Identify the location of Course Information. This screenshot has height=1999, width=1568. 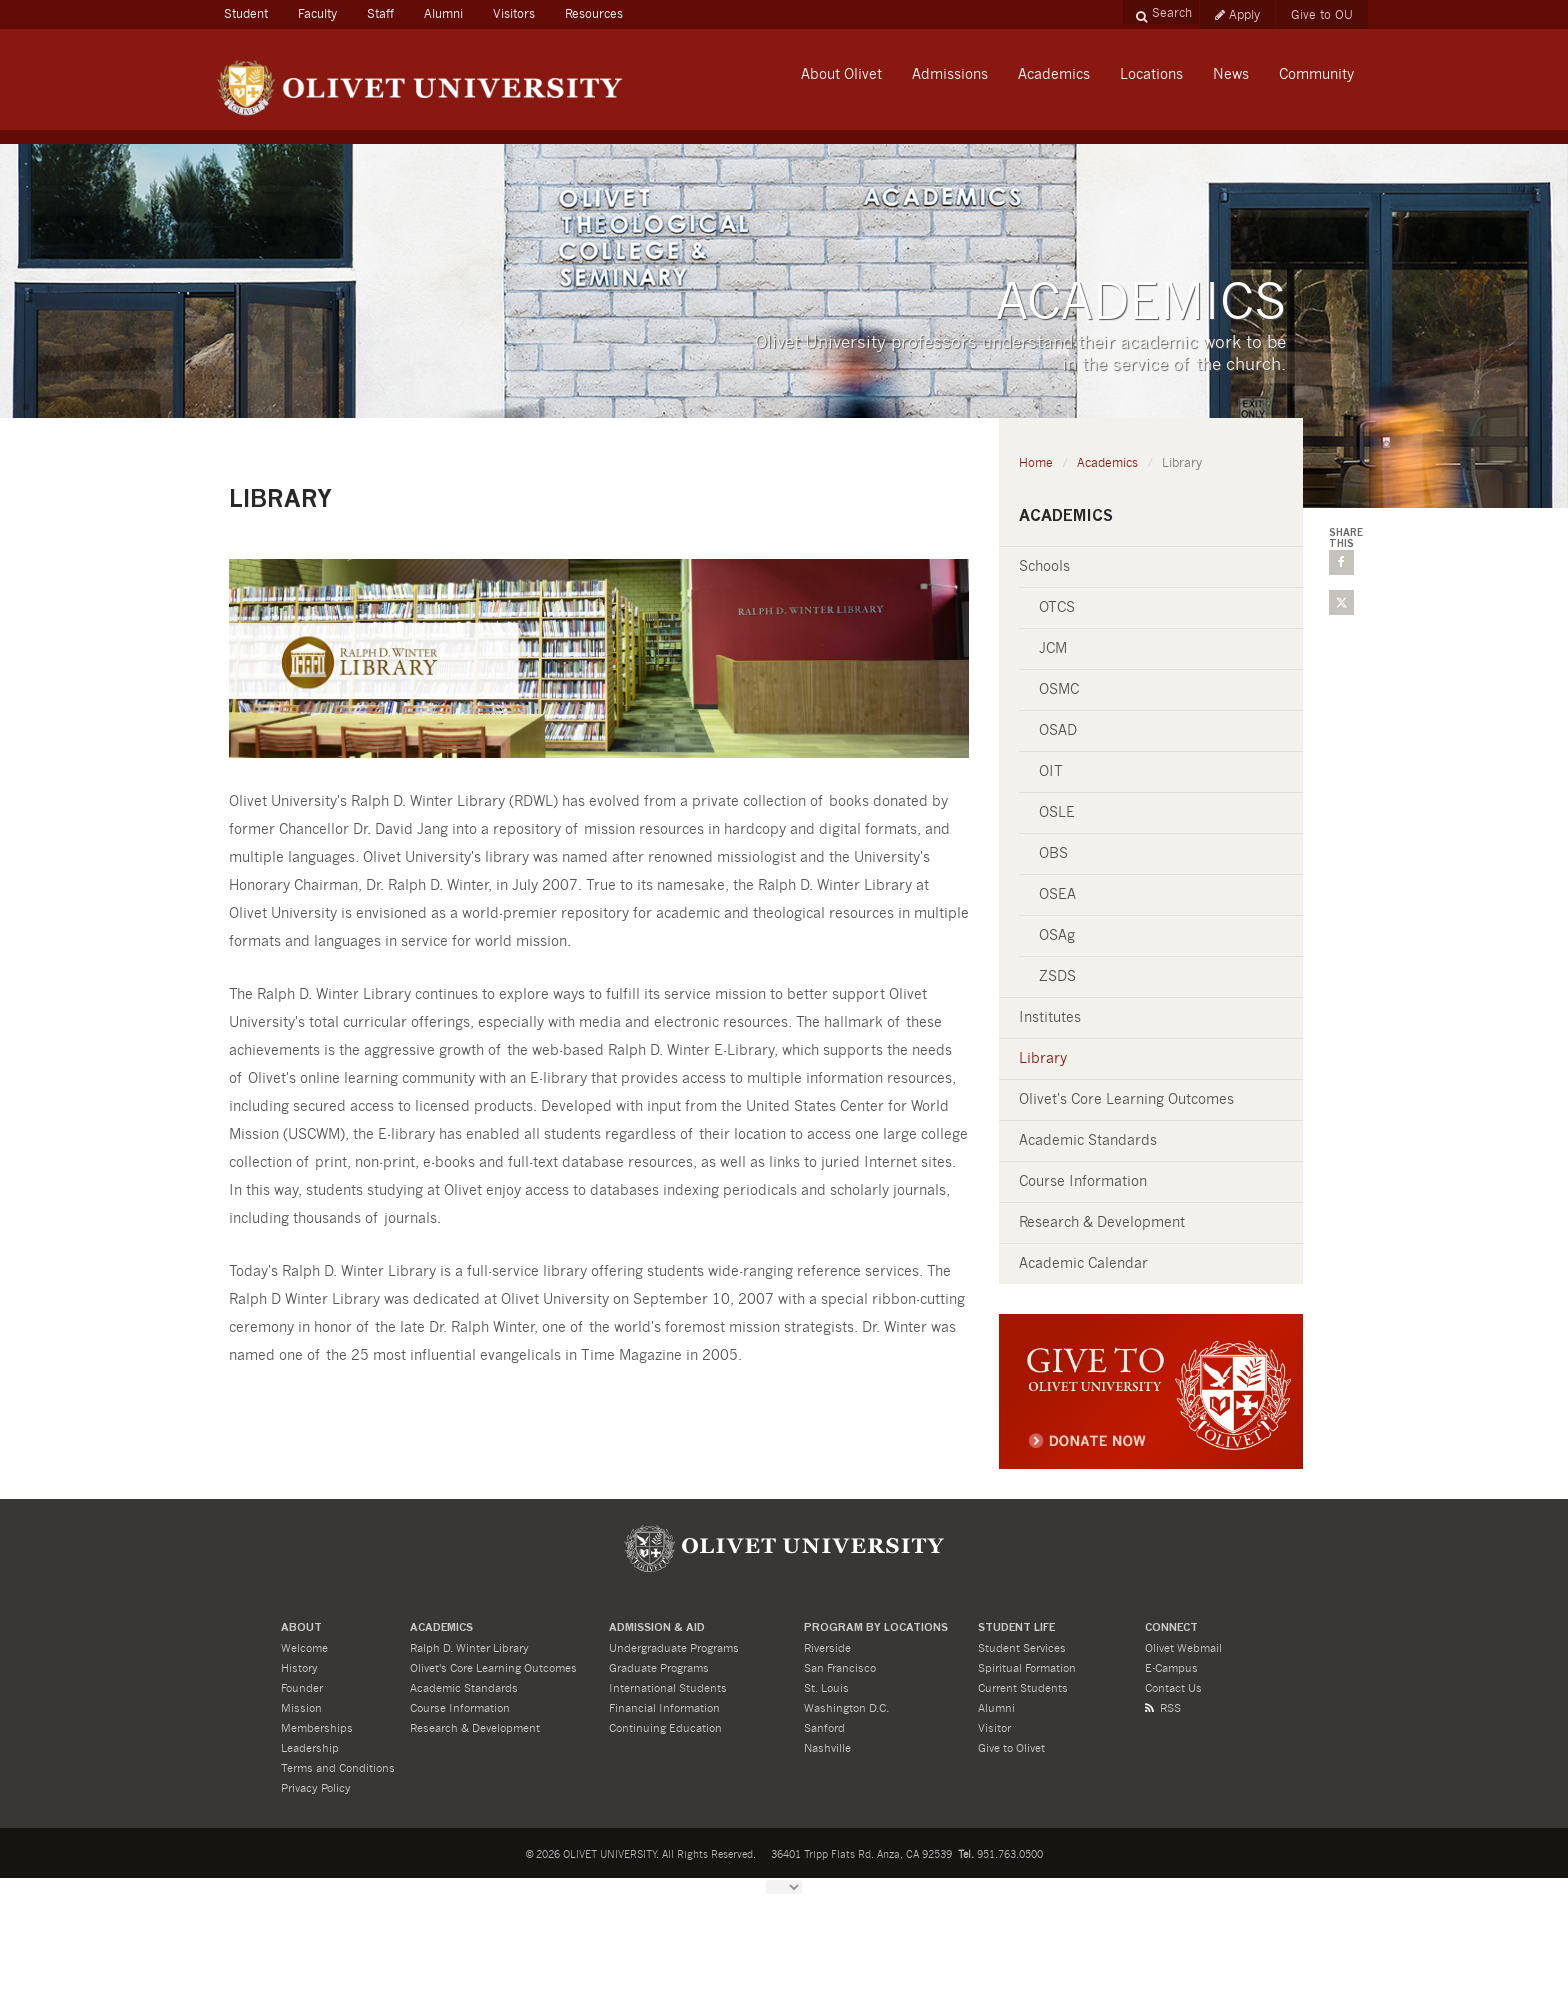
(1083, 1182).